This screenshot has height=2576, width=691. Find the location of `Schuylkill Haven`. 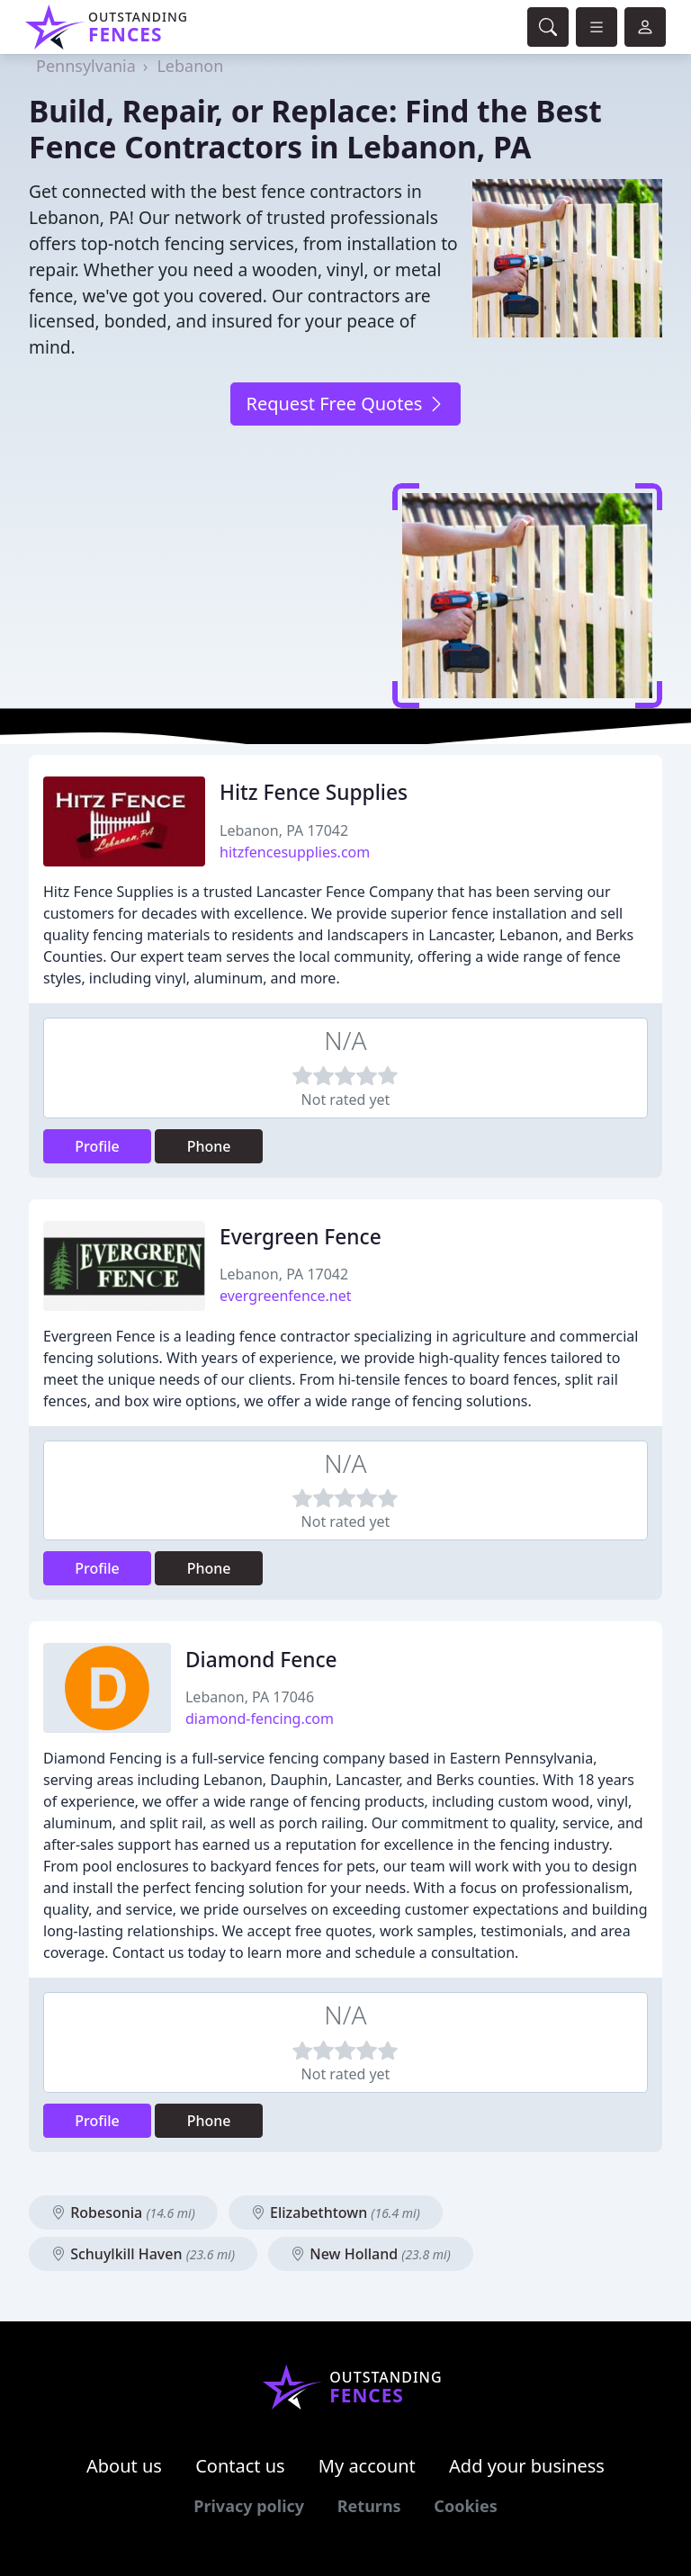

Schuylkill Haven is located at coordinates (143, 2254).